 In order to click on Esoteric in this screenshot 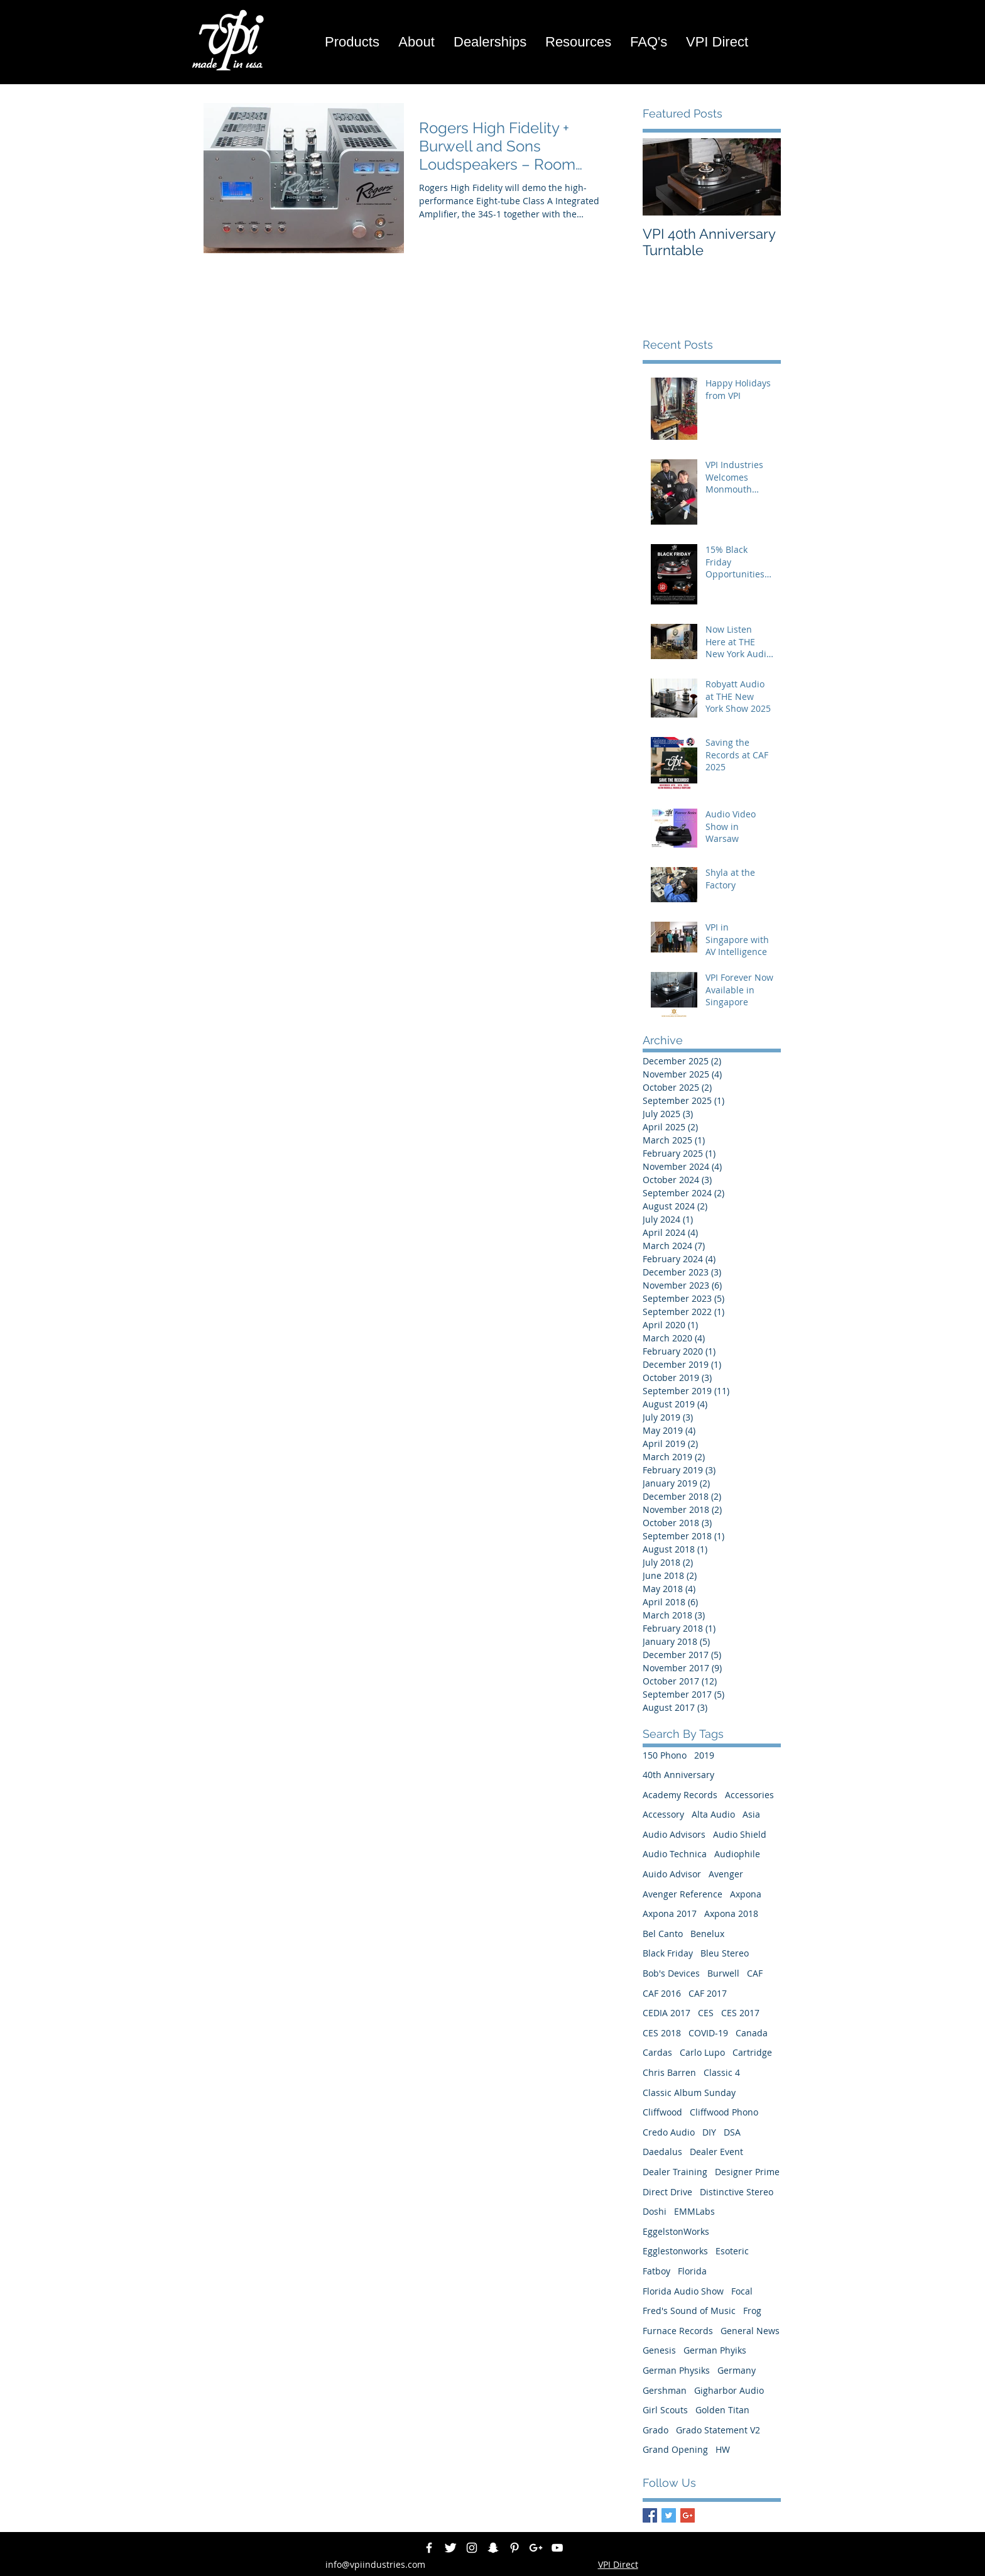, I will do `click(732, 2251)`.